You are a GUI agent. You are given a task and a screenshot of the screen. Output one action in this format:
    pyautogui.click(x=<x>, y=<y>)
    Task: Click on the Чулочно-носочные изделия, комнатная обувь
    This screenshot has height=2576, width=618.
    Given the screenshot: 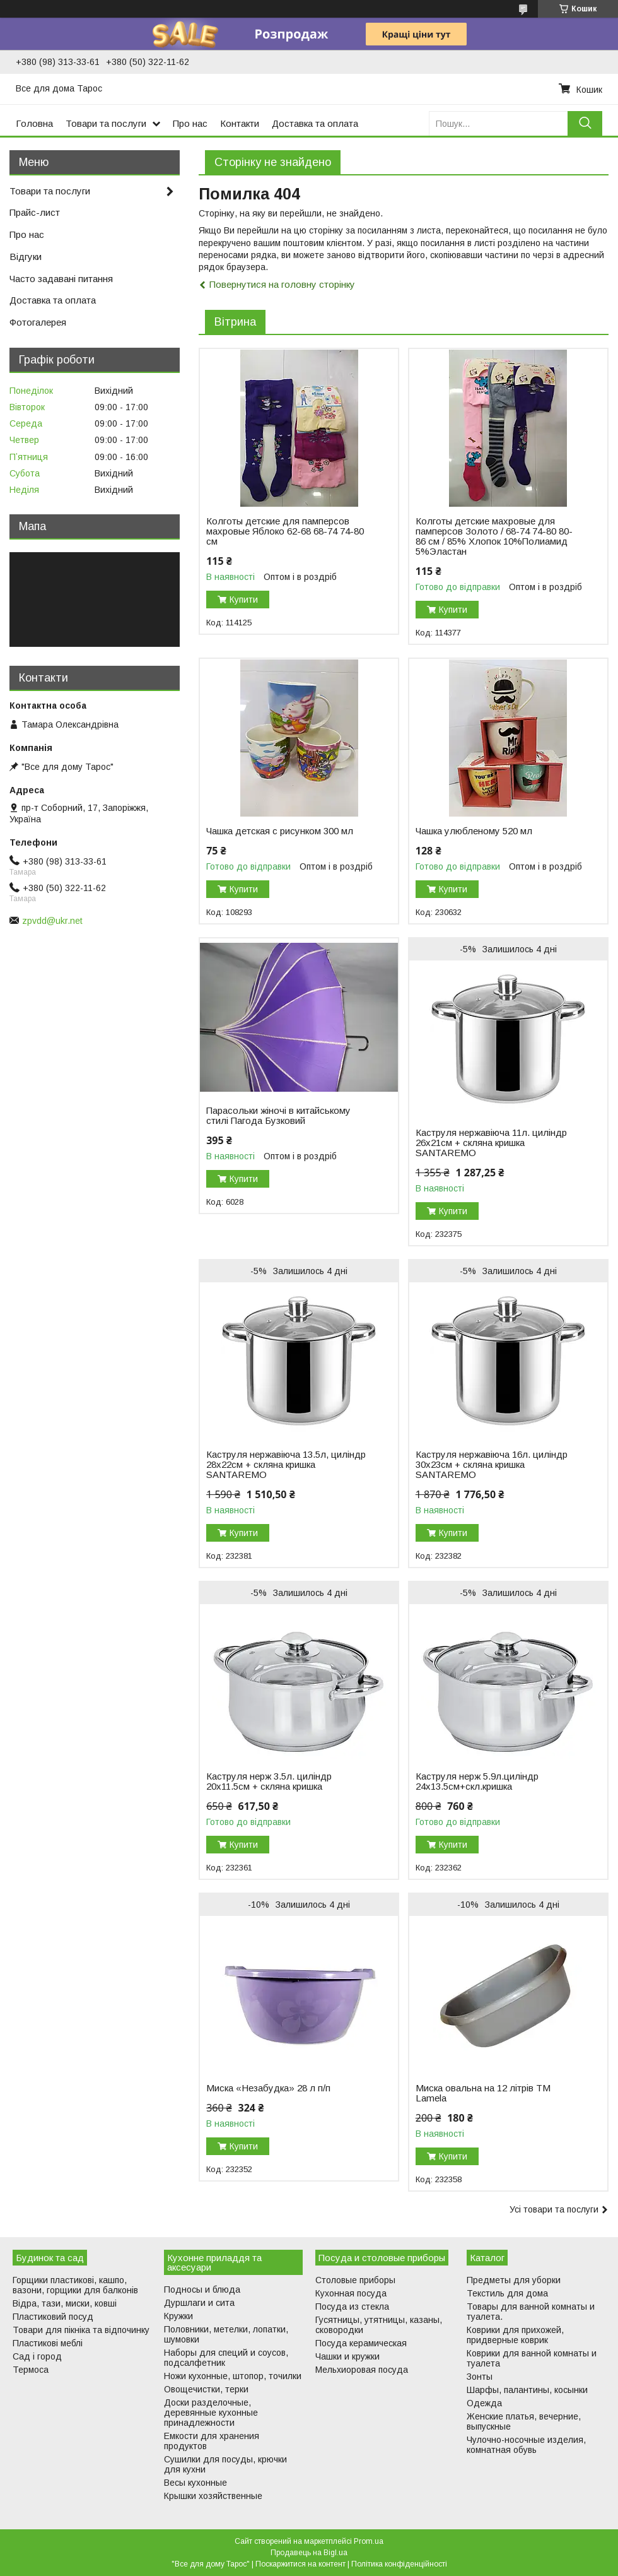 What is the action you would take?
    pyautogui.click(x=526, y=2445)
    